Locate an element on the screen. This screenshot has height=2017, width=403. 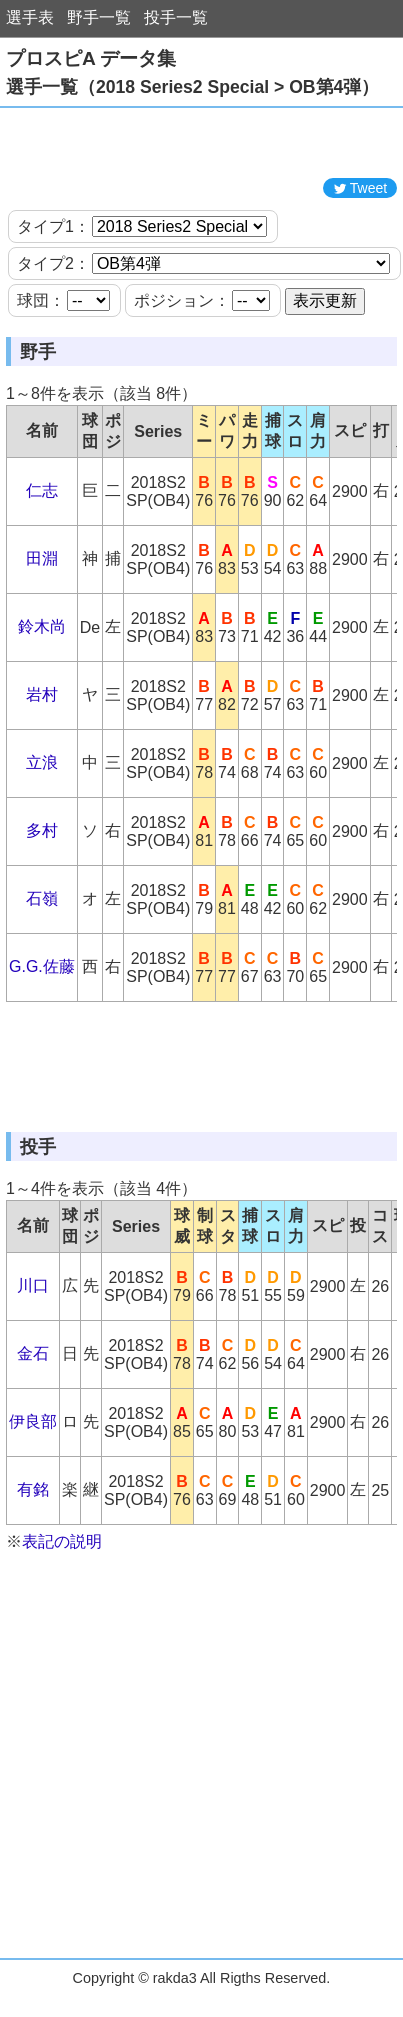
選手一覧（2018 Series2 Special > OB第4弾） is located at coordinates (192, 87).